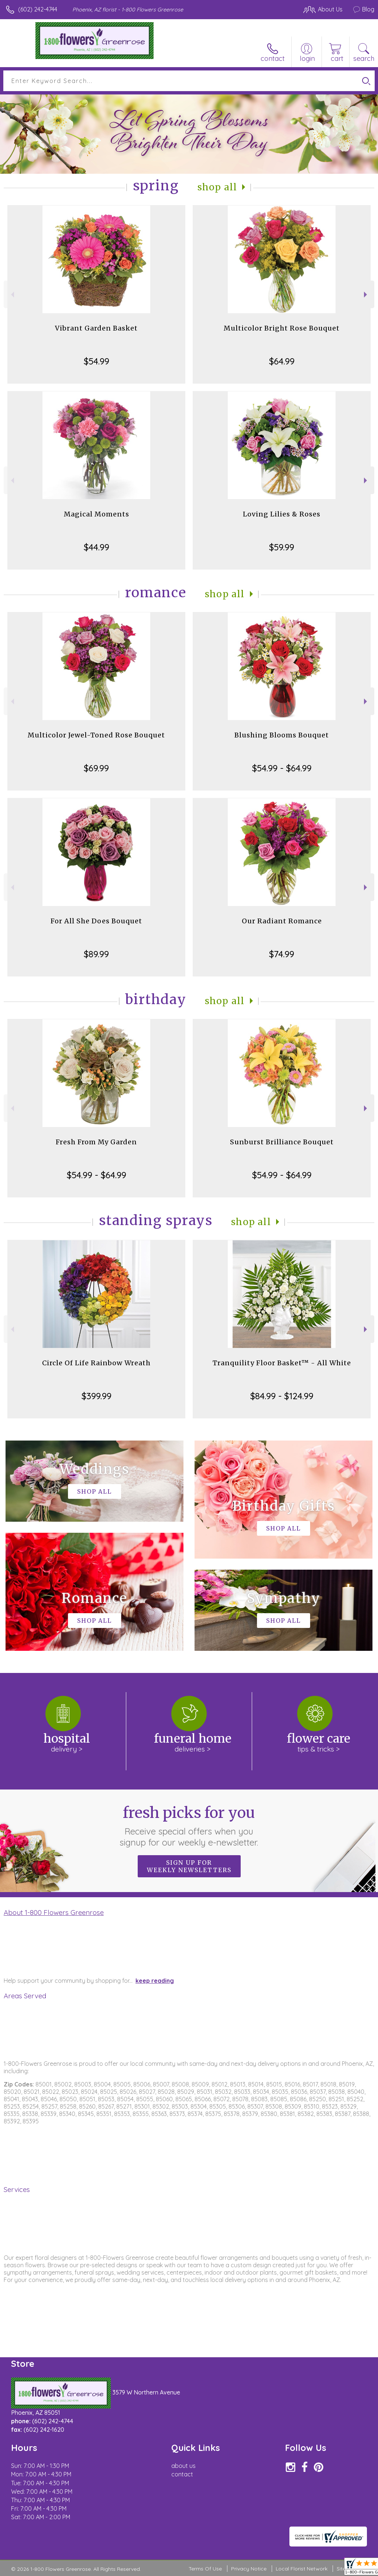 This screenshot has width=378, height=2576. I want to click on About 1-800 Flowers Greenrose, so click(54, 1912).